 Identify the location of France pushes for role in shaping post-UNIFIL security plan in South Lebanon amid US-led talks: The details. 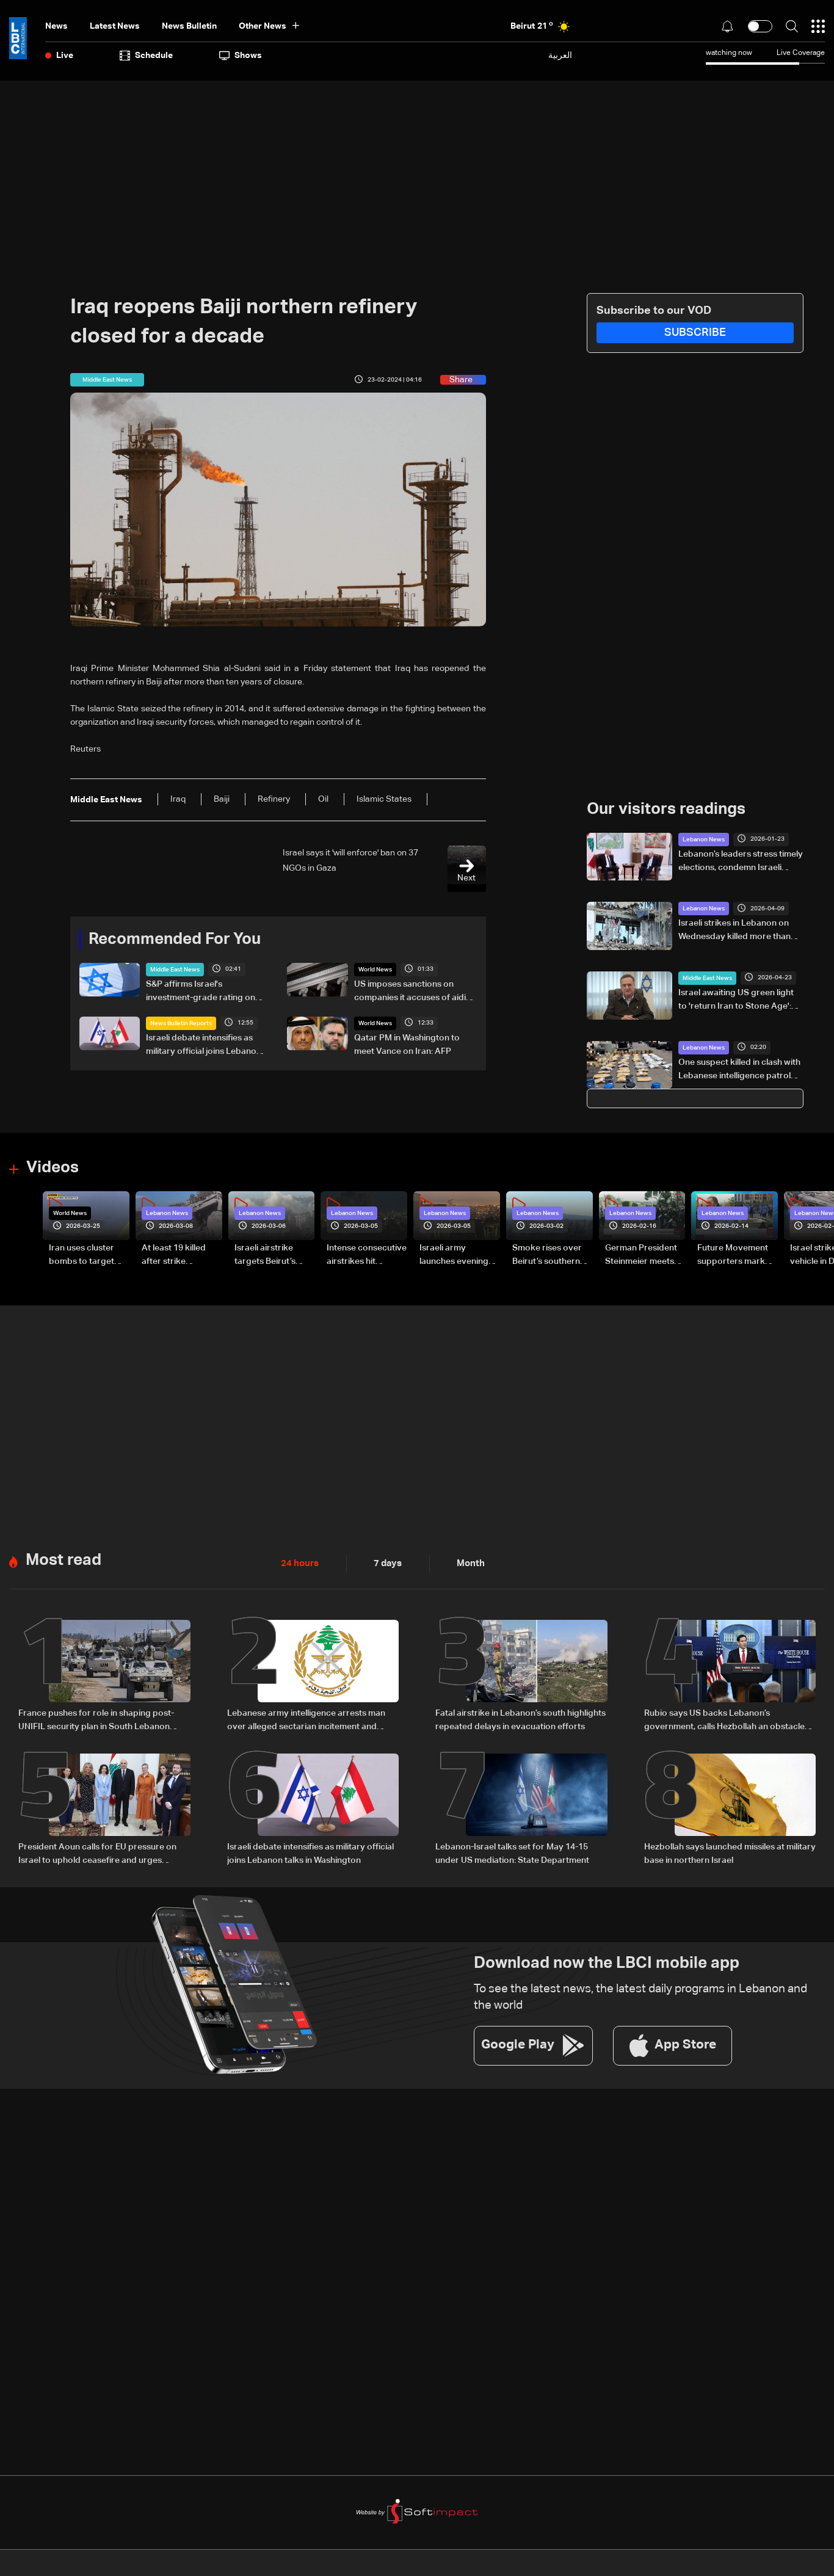
(96, 1719).